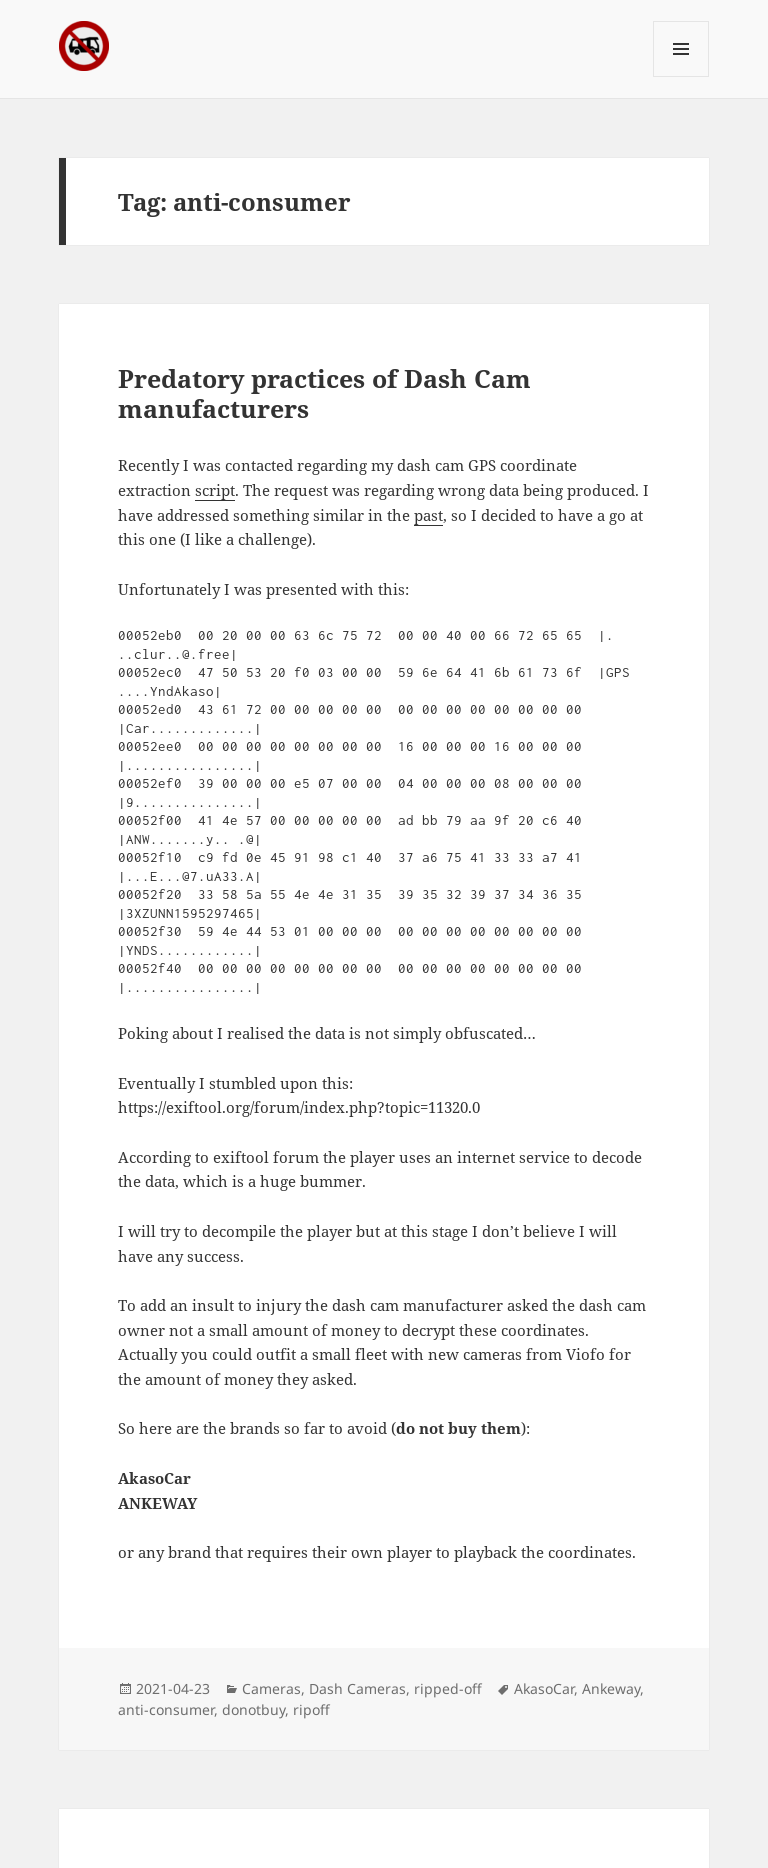  I want to click on script, so click(215, 490).